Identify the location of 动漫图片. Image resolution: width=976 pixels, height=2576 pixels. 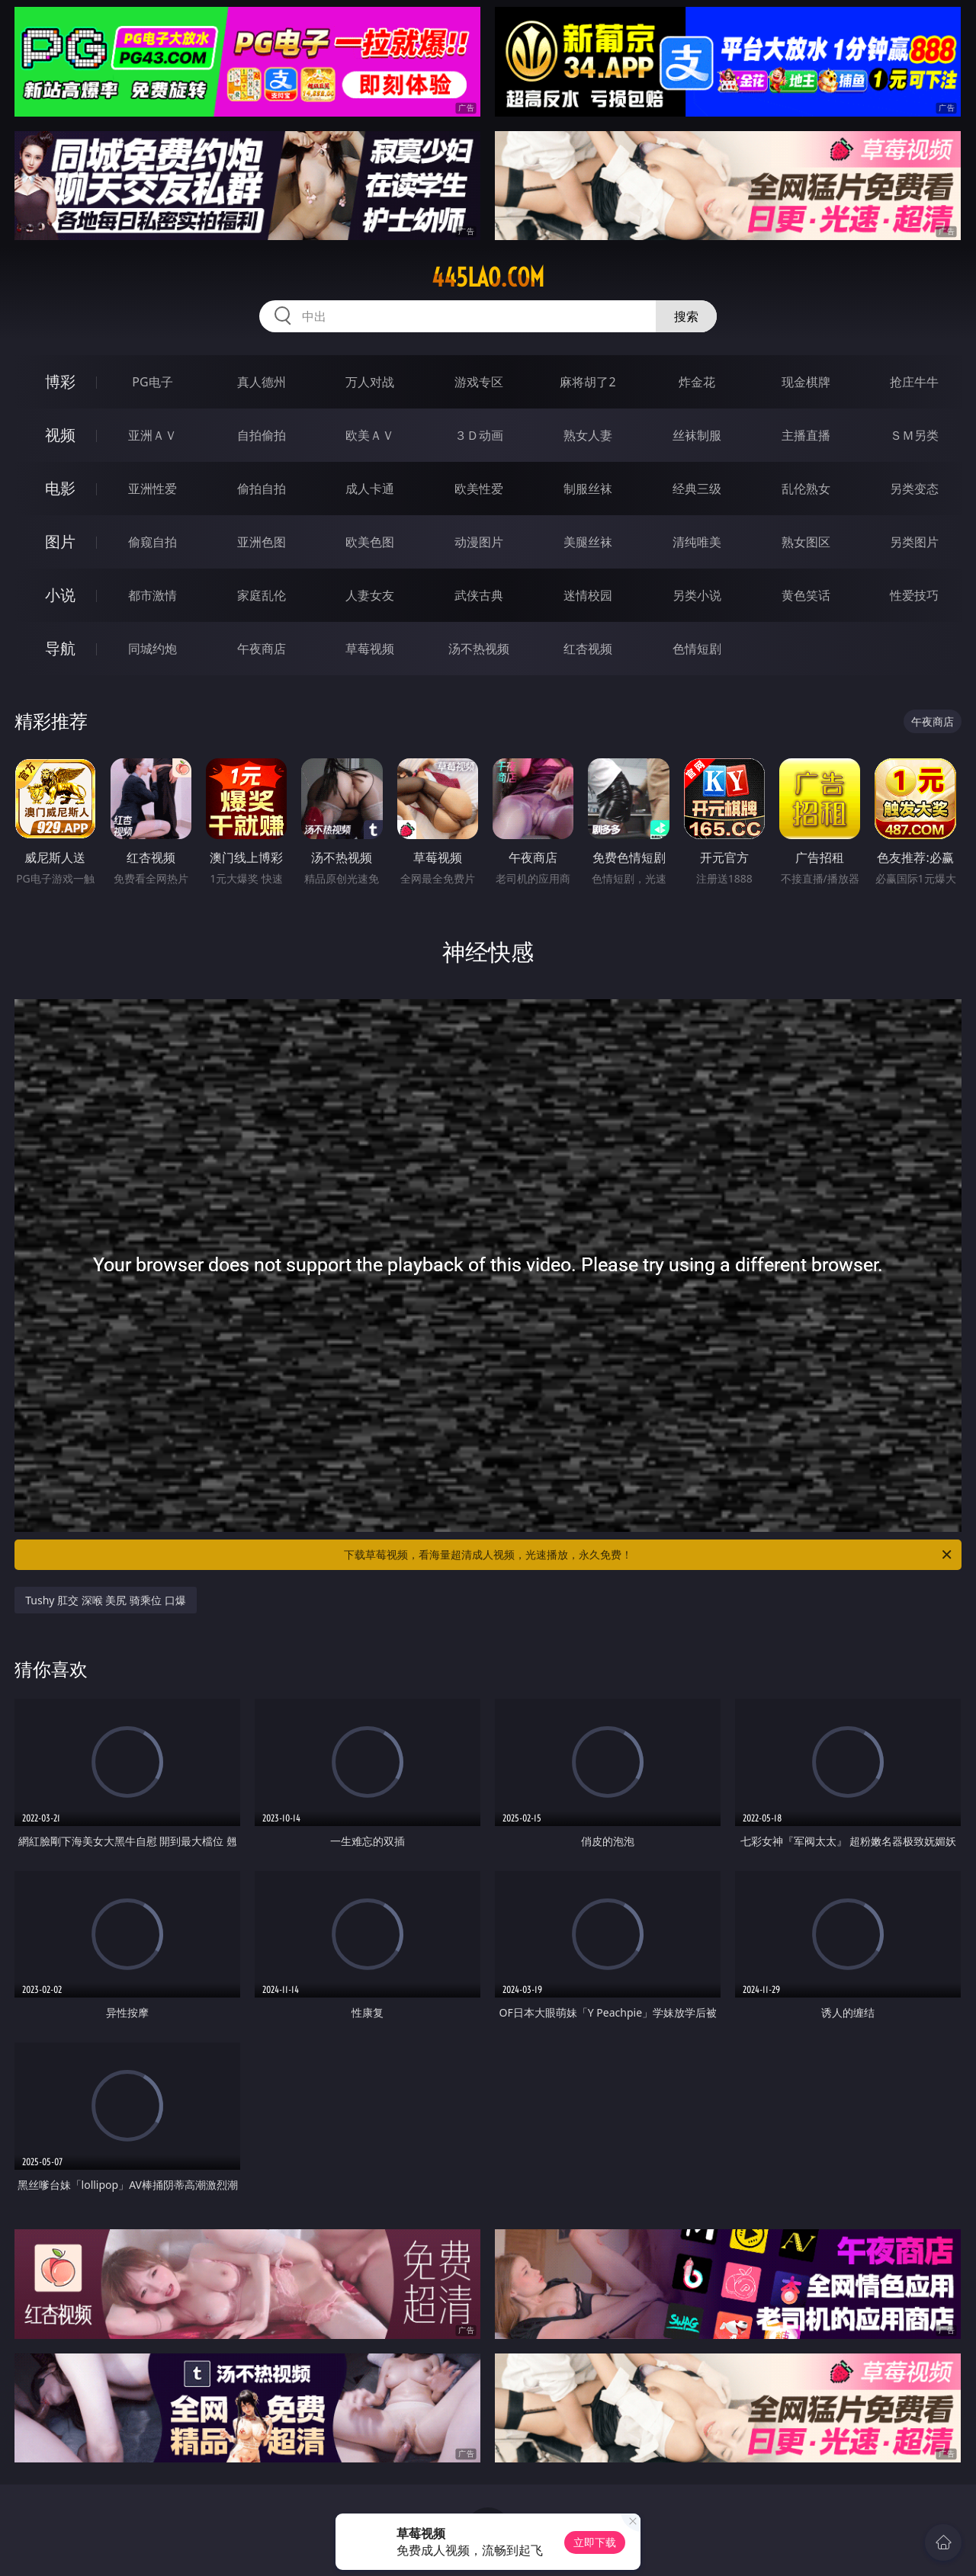
(478, 541).